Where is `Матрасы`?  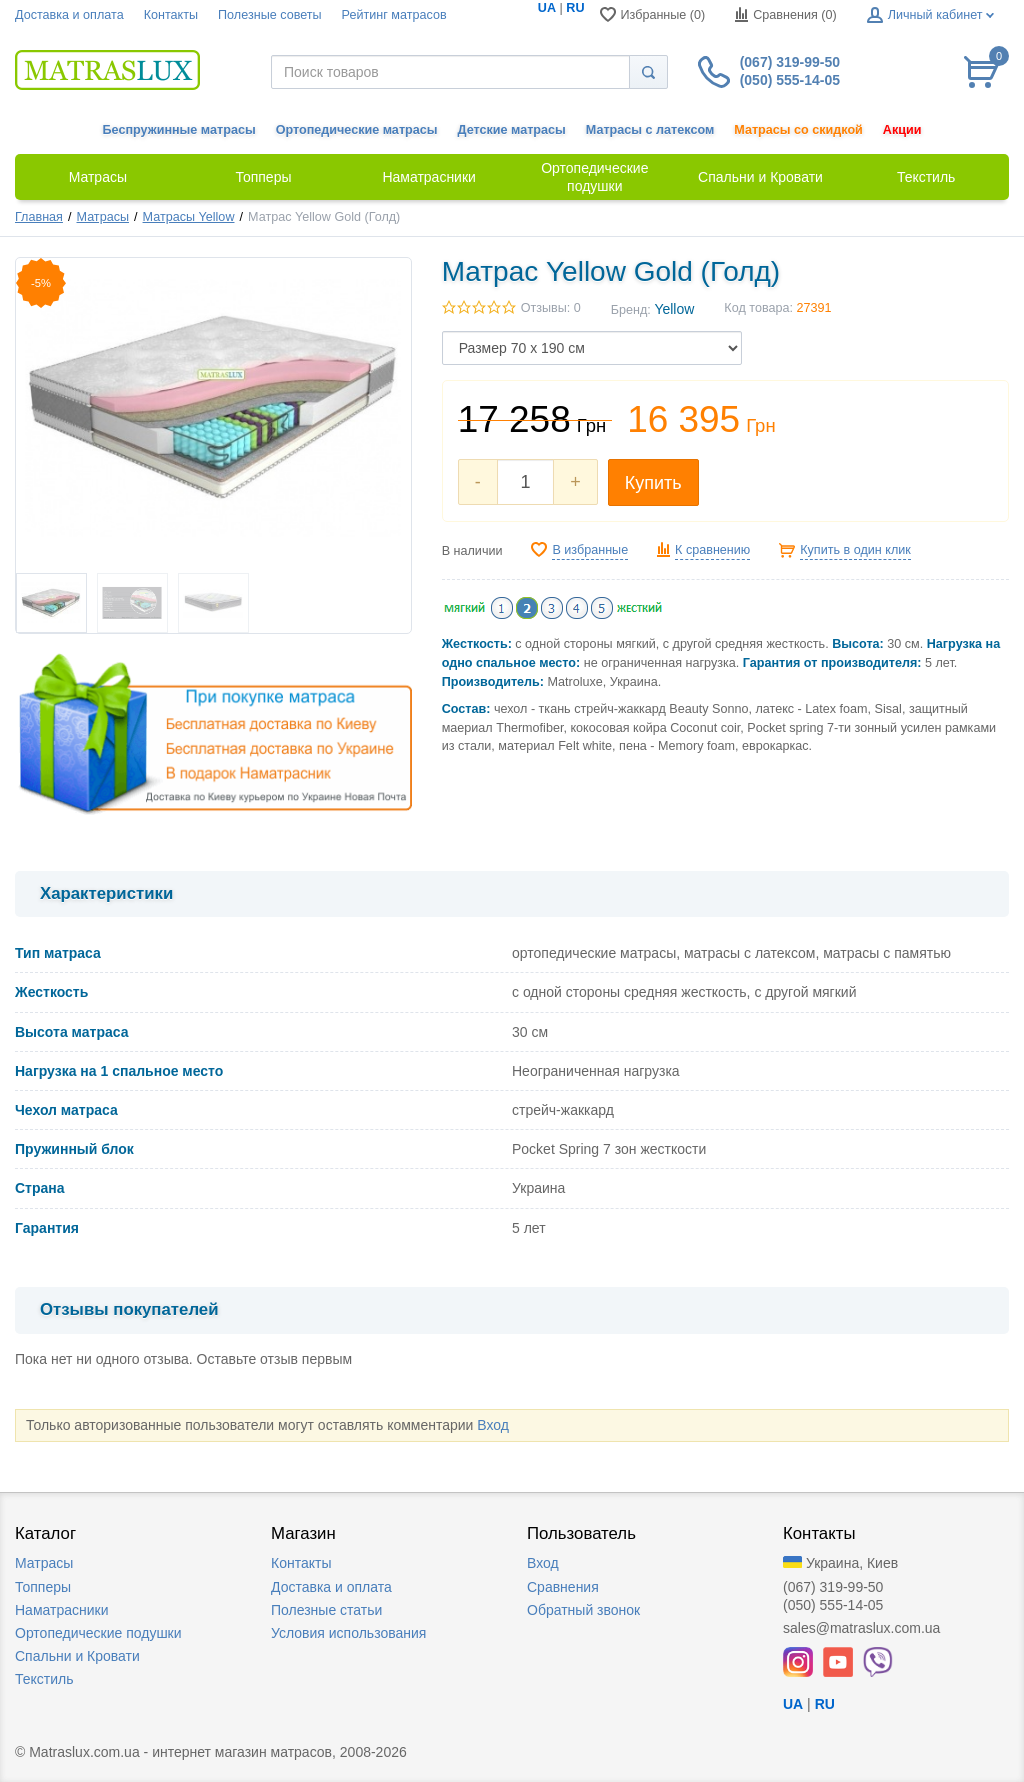 Матрасы is located at coordinates (103, 217).